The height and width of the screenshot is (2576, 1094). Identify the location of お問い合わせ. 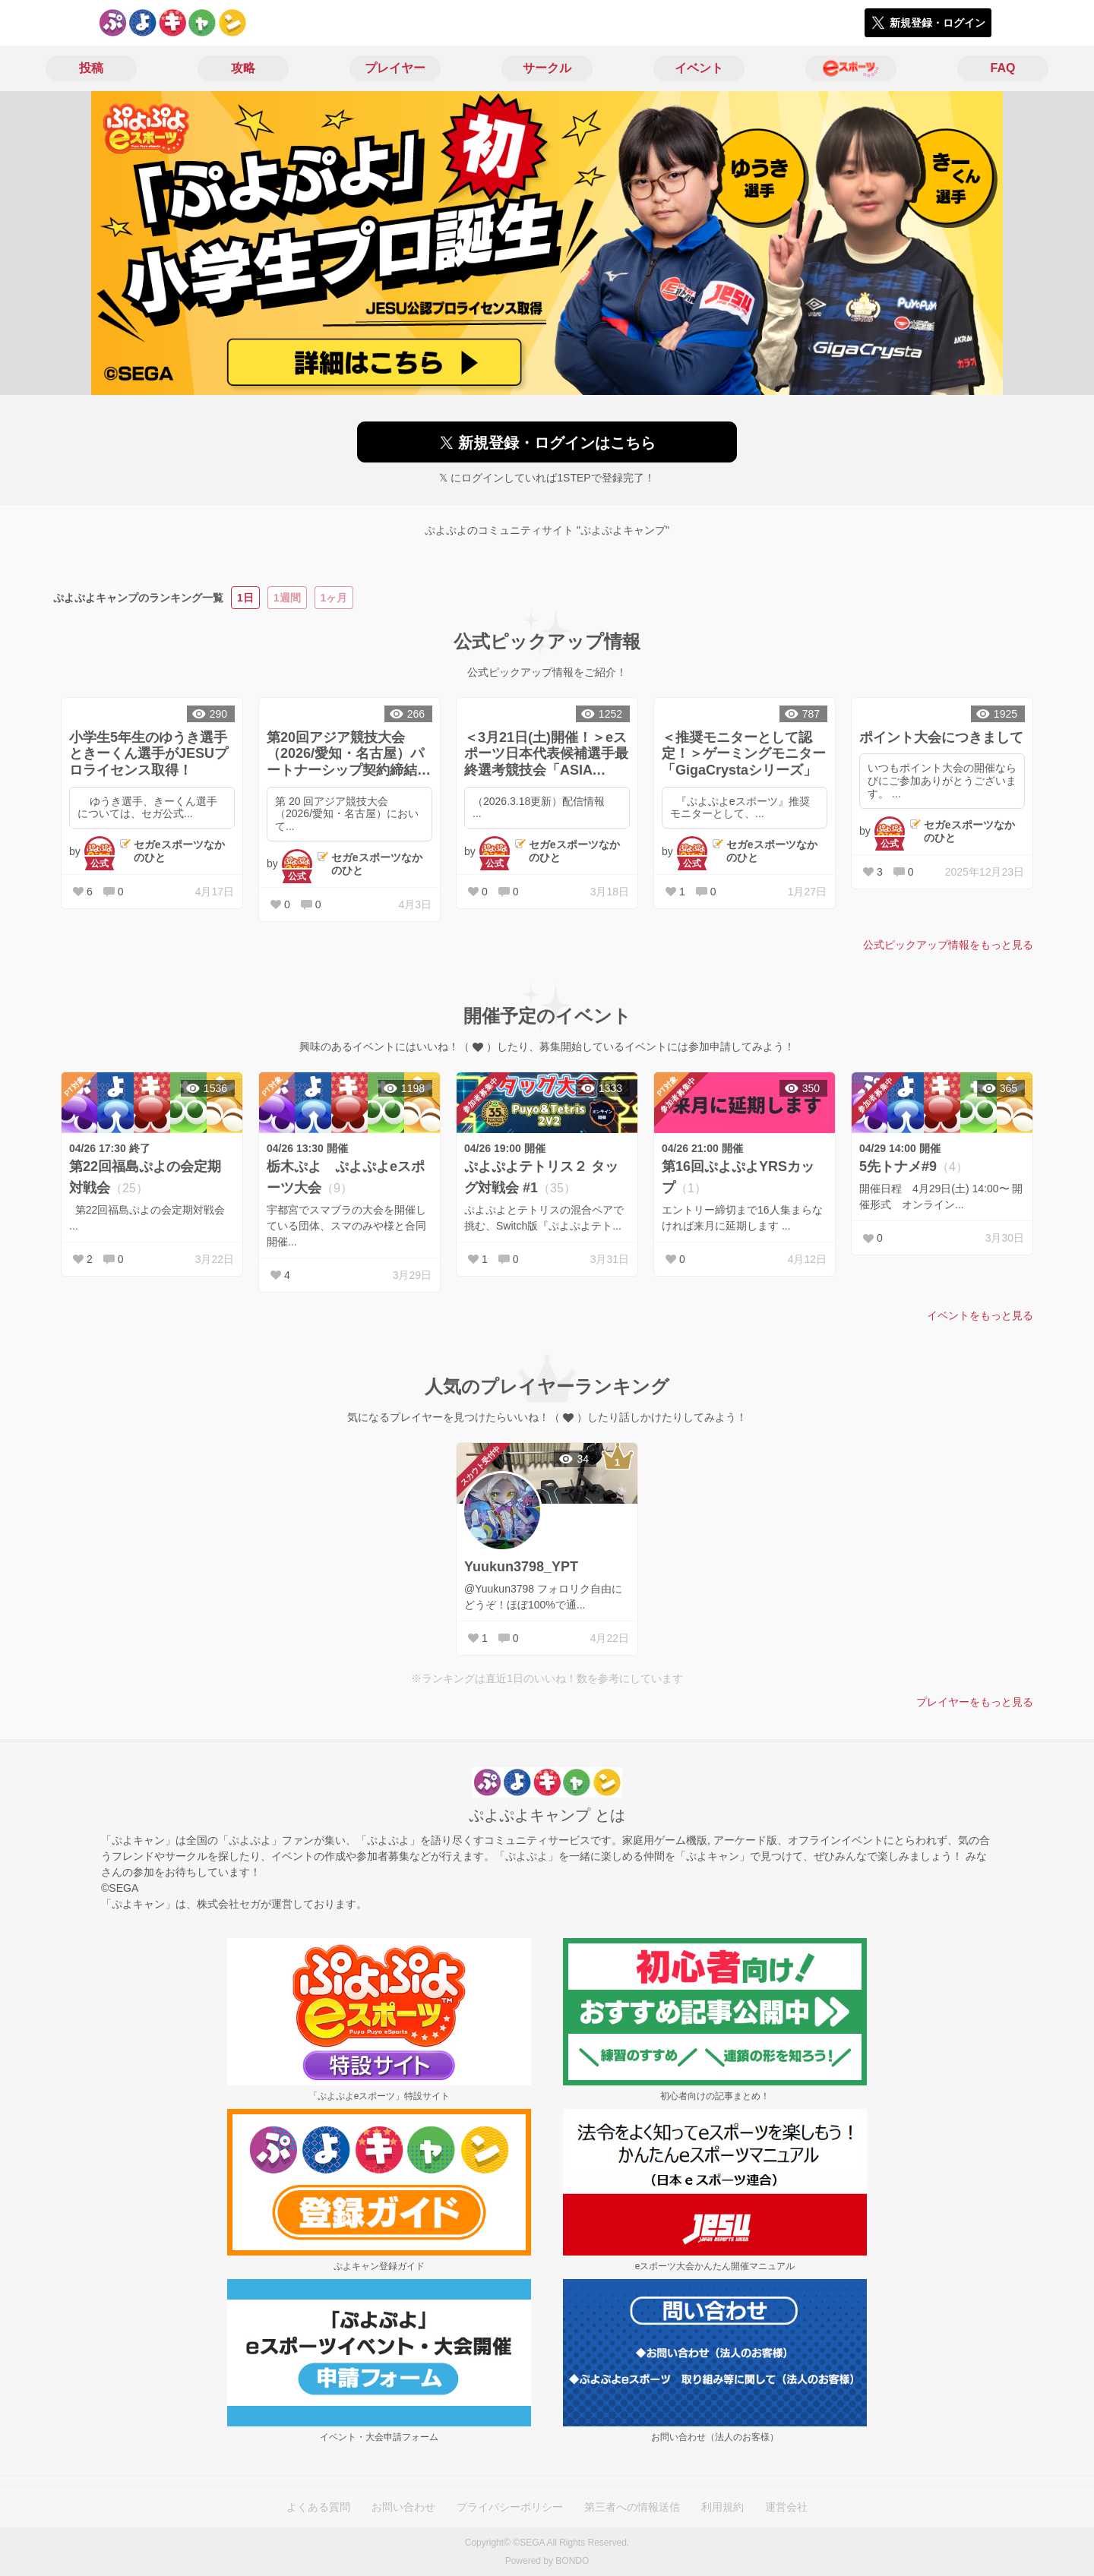
(403, 2507).